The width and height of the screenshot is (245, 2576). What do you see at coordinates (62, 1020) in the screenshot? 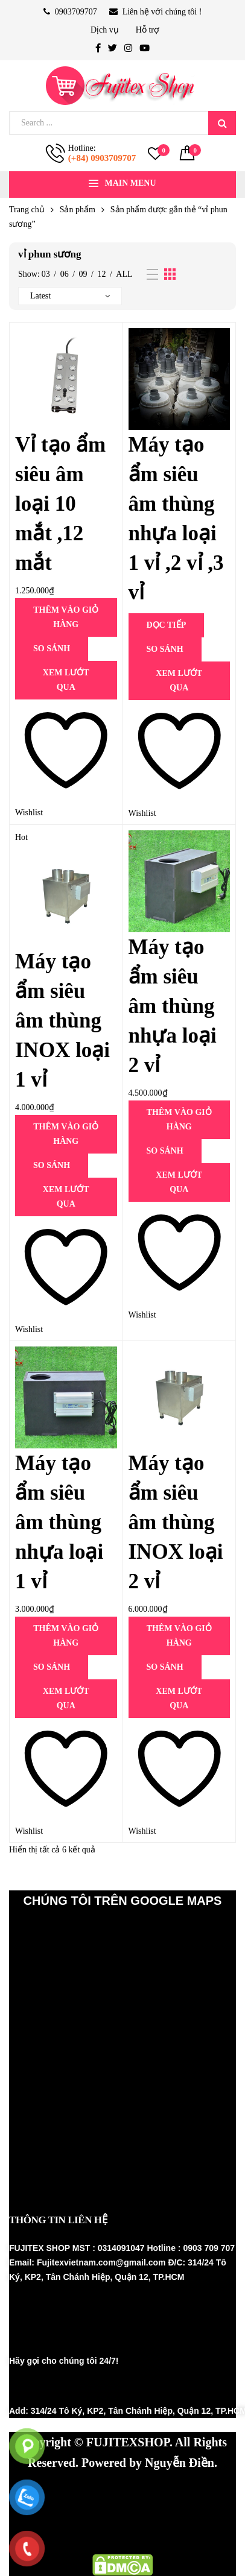
I see `Máy tạo ẩm siêu âm thùng INOX loại 1 vỉ` at bounding box center [62, 1020].